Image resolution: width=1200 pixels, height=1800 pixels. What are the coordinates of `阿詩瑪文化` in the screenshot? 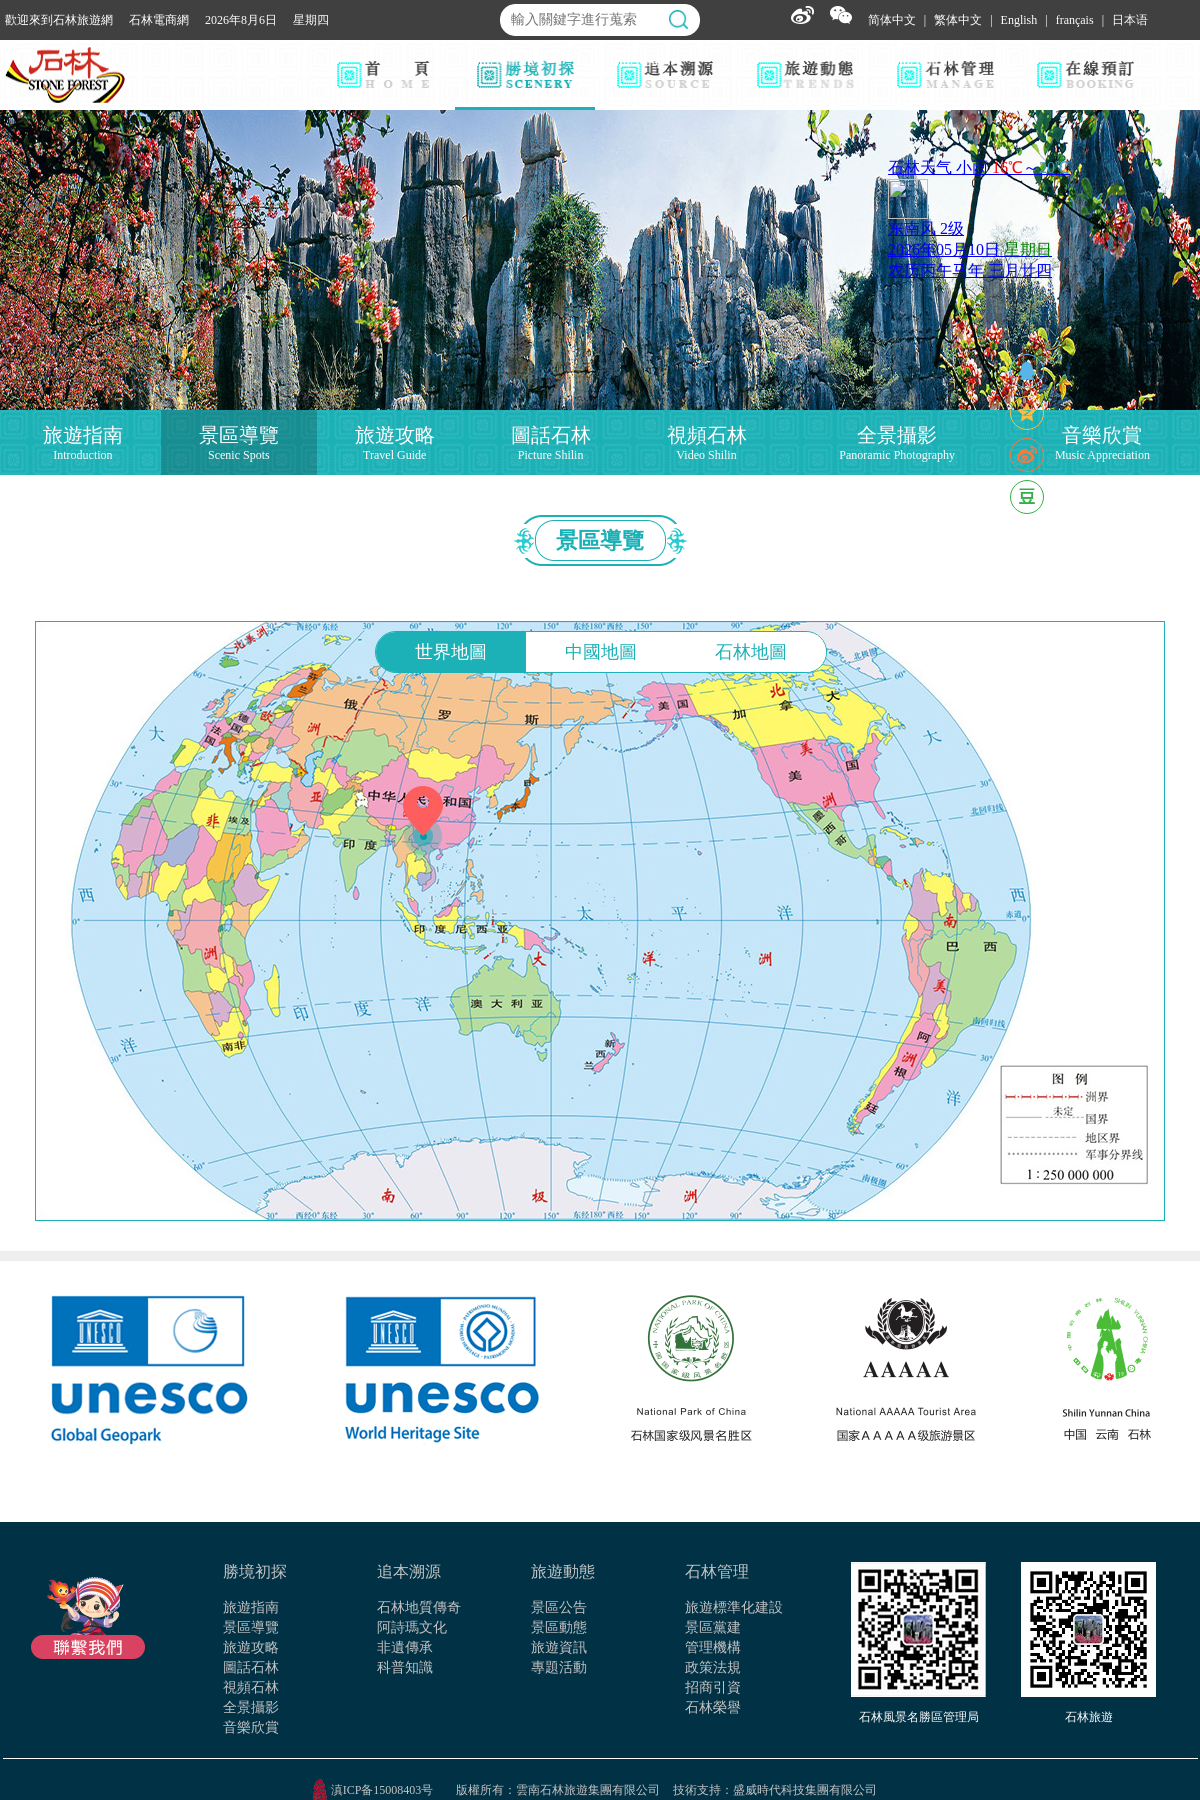 It's located at (412, 1627).